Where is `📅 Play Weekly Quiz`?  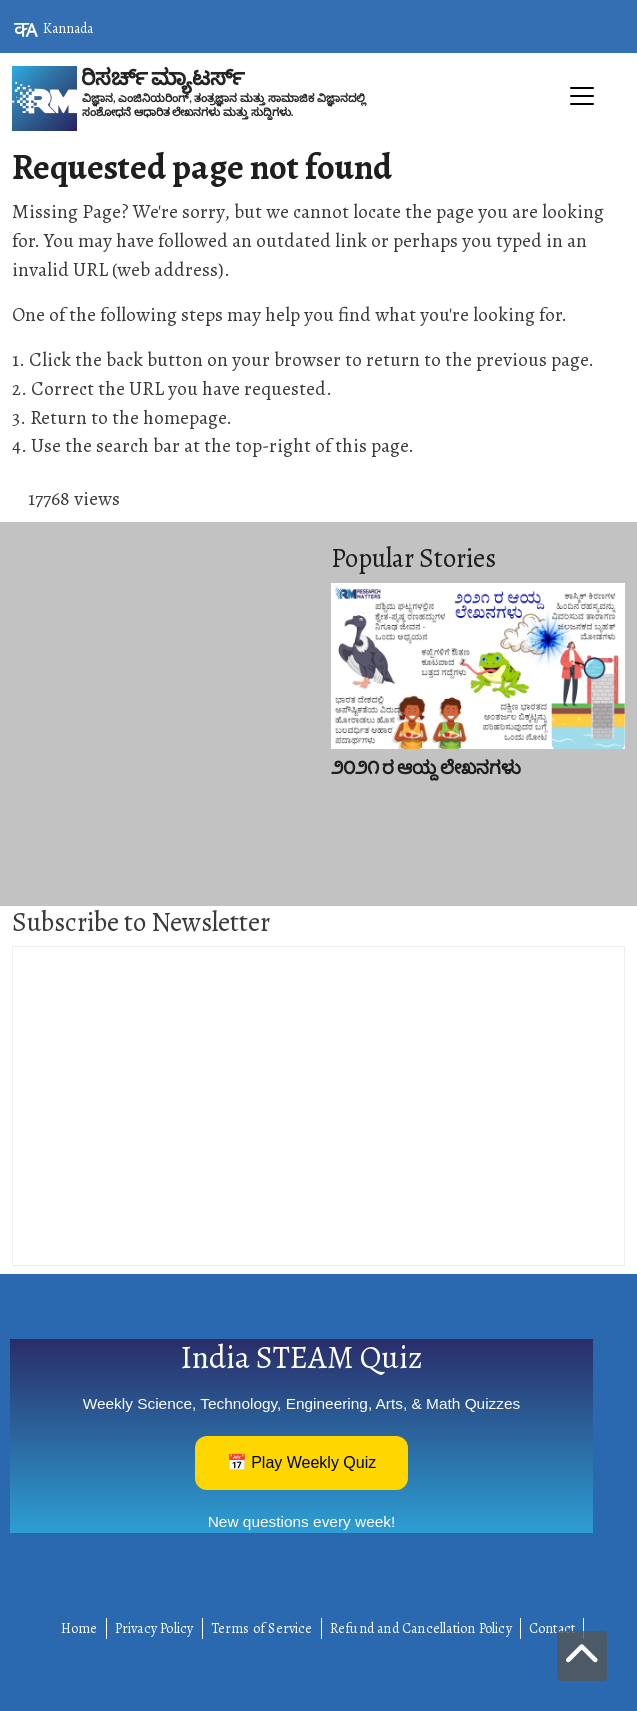
📅 Play Weekly Quiz is located at coordinates (302, 1462).